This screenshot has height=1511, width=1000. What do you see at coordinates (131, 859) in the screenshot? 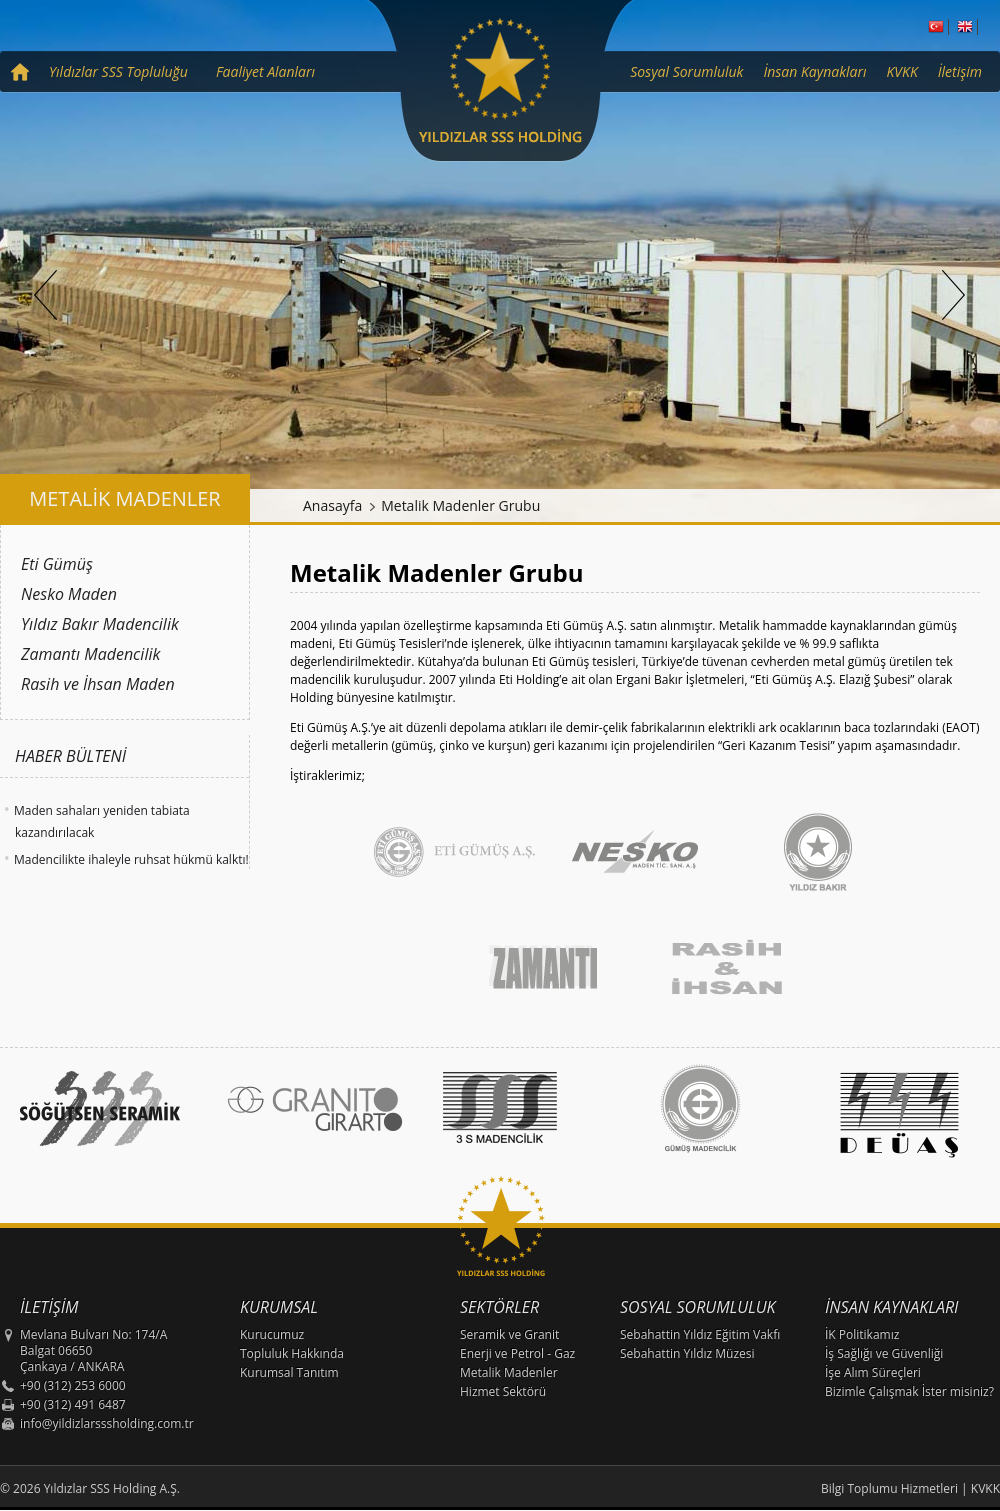
I see `Madencilikte ihaleyle ruhsat hükmü kalktı!` at bounding box center [131, 859].